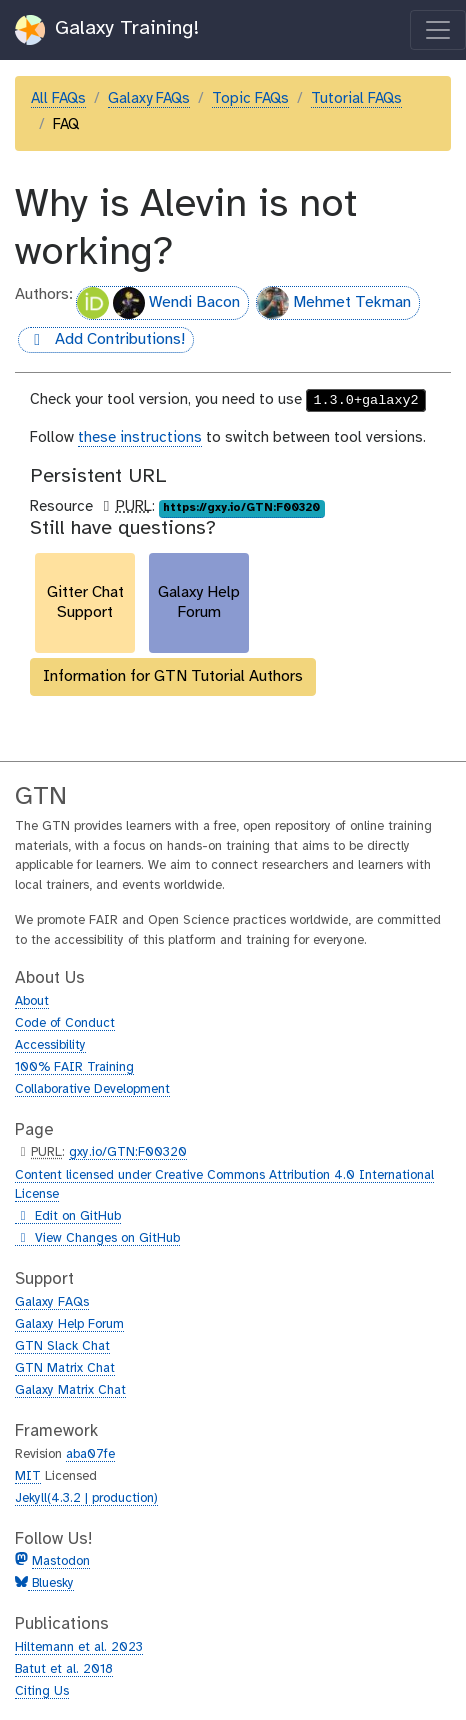 The image size is (466, 1720). Describe the element at coordinates (58, 99) in the screenshot. I see `All FAQs` at that location.